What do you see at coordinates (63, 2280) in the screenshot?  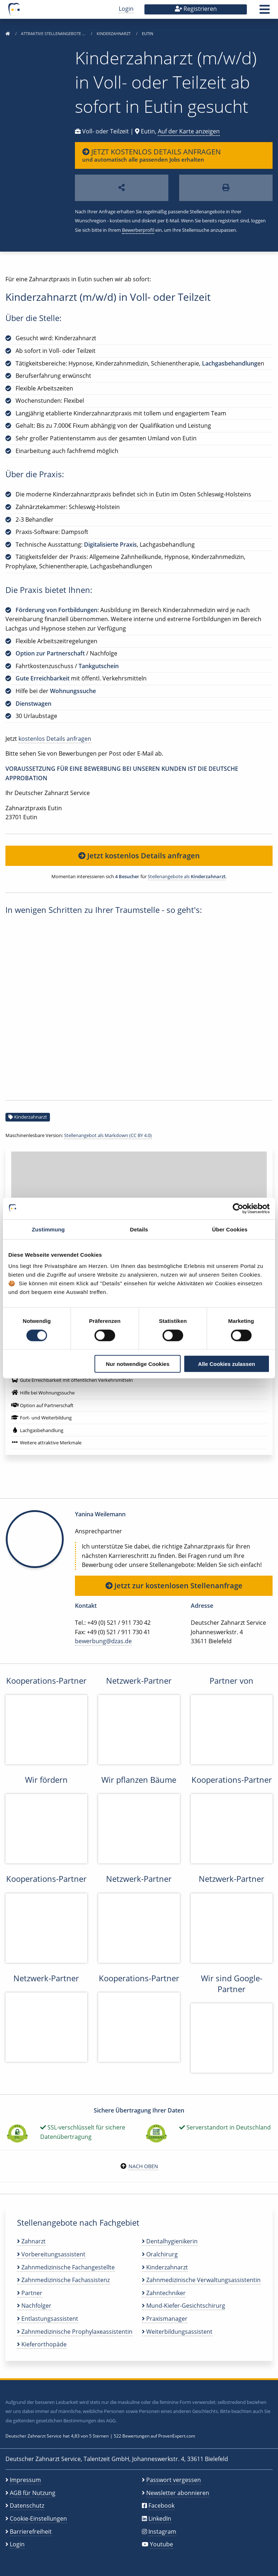 I see `Zahnmedizinische Fachassistenz` at bounding box center [63, 2280].